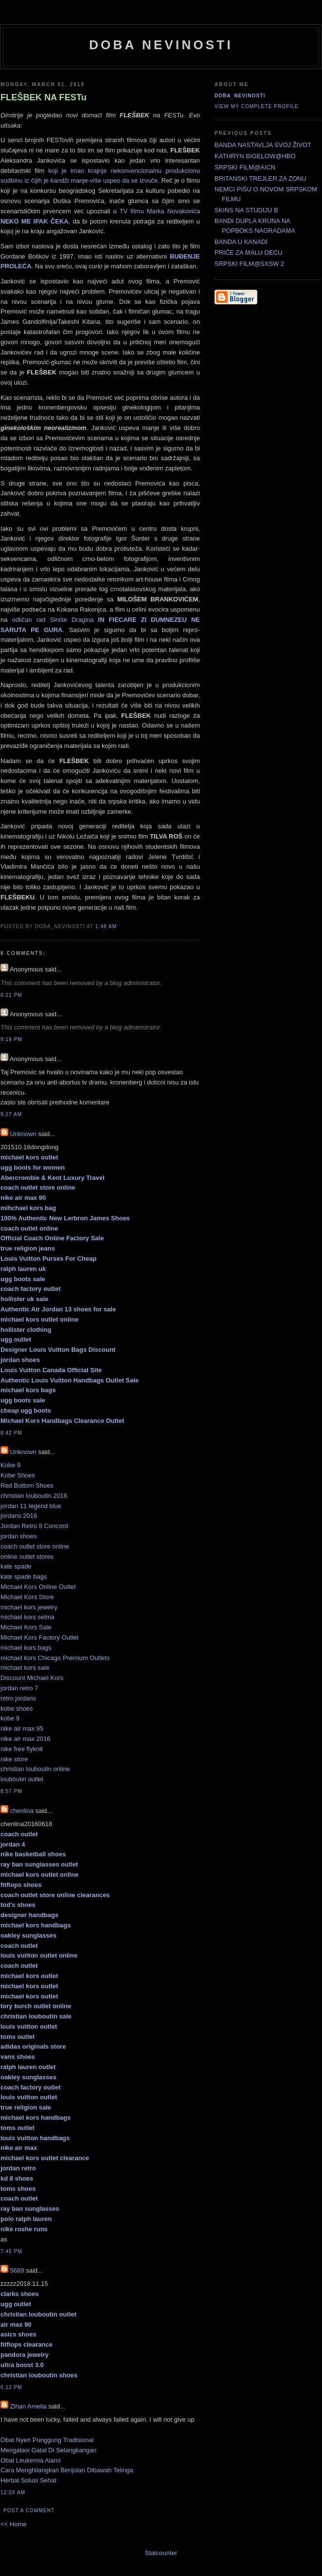 The height and width of the screenshot is (2576, 322). What do you see at coordinates (21, 1779) in the screenshot?
I see `louboutin outlet` at bounding box center [21, 1779].